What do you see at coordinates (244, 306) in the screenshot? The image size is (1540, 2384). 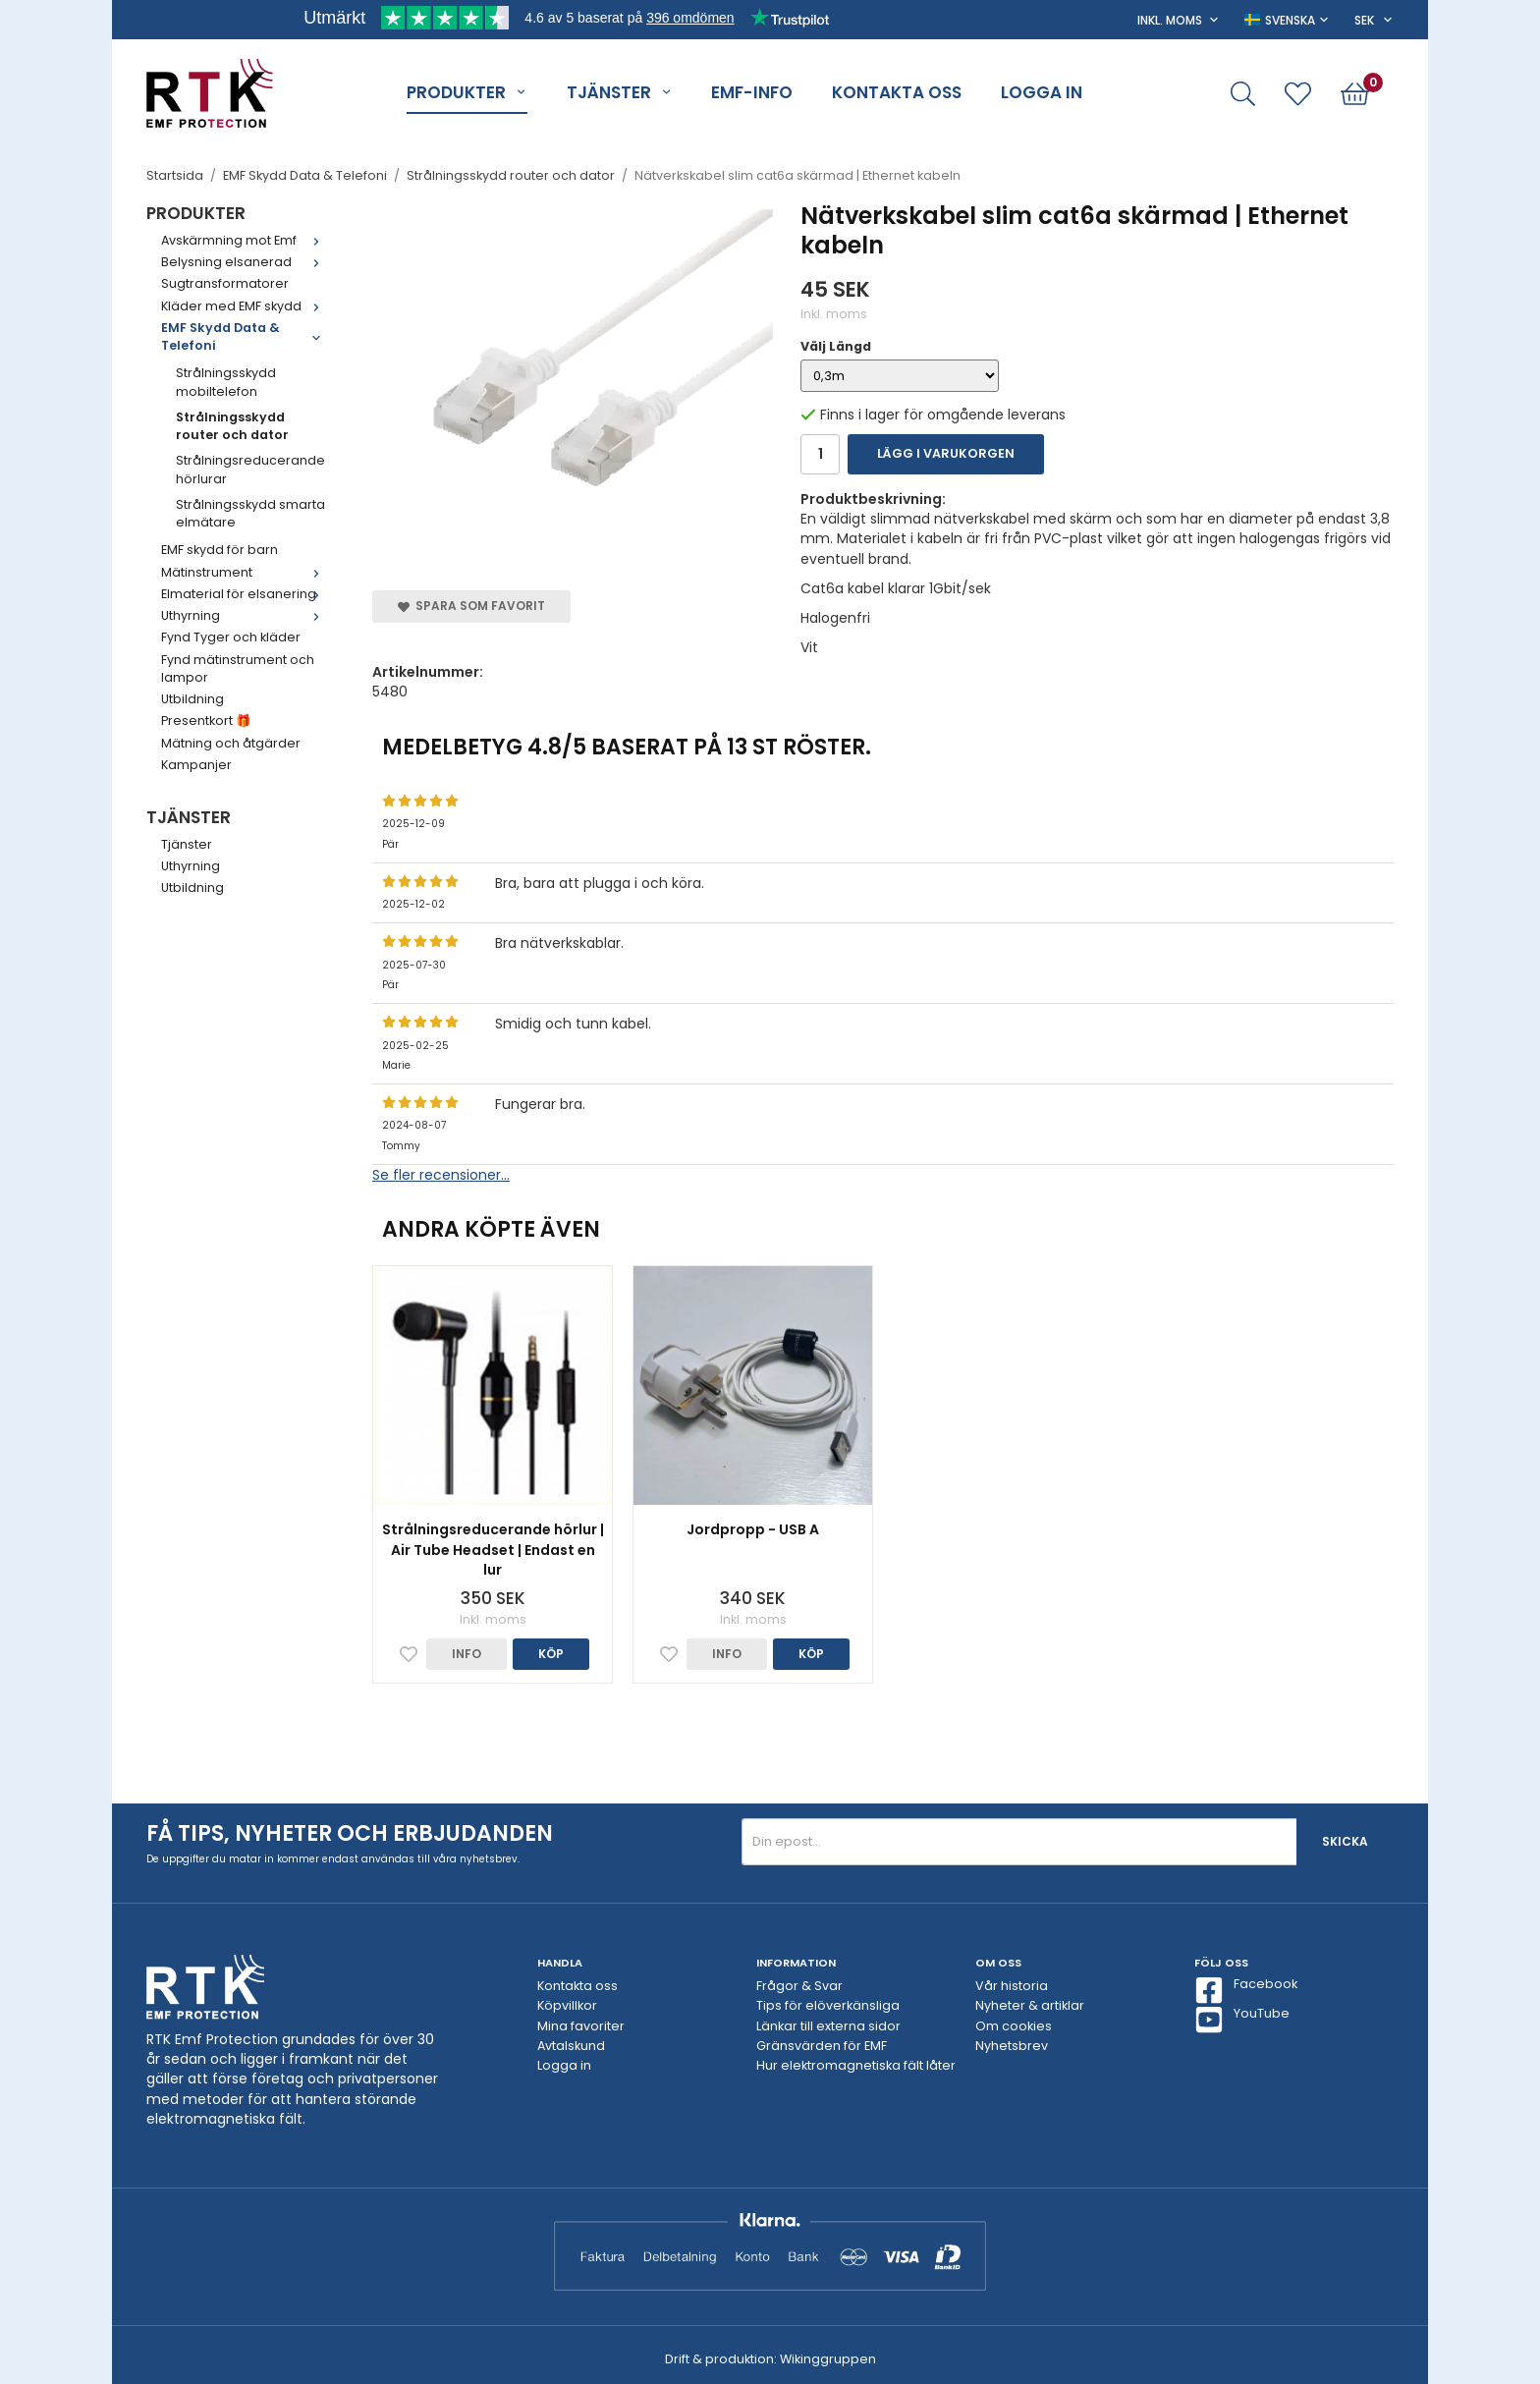 I see `Kläder med EMF skydd` at bounding box center [244, 306].